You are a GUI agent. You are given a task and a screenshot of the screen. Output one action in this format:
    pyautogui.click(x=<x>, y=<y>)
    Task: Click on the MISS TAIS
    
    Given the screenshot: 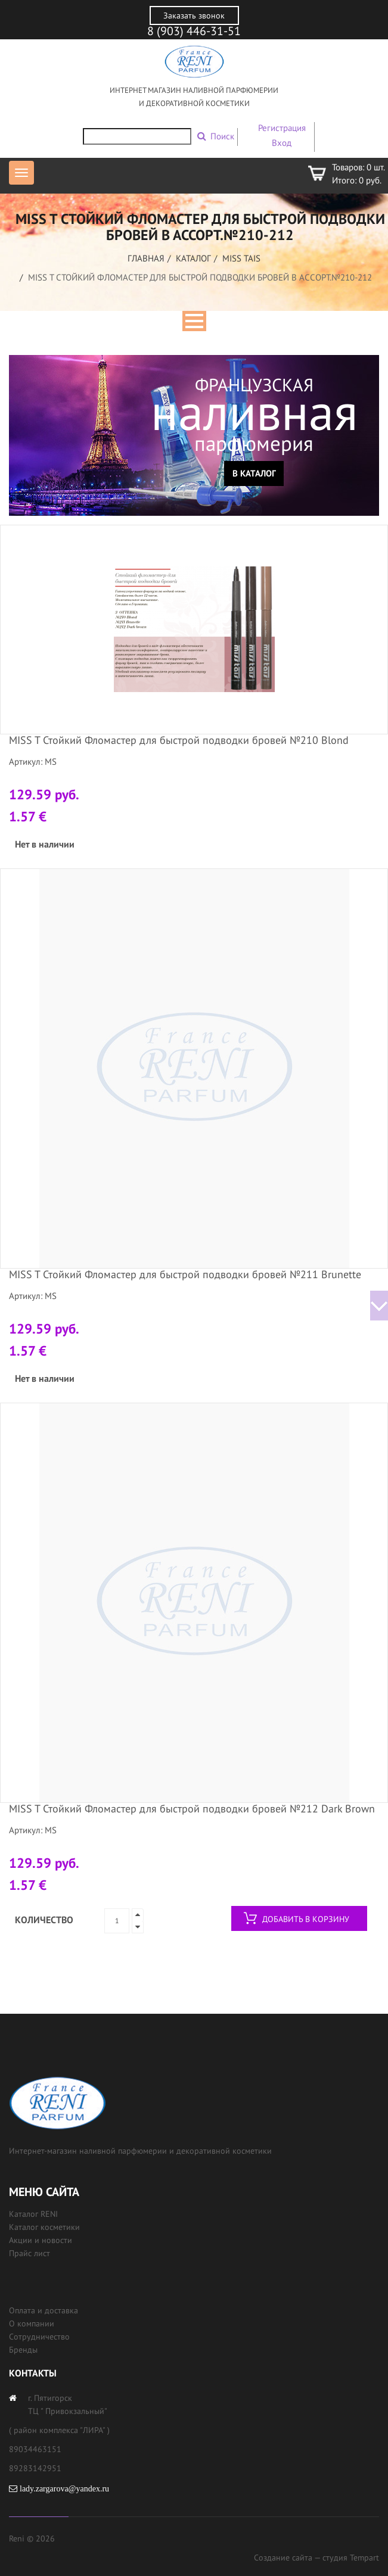 What is the action you would take?
    pyautogui.click(x=241, y=258)
    